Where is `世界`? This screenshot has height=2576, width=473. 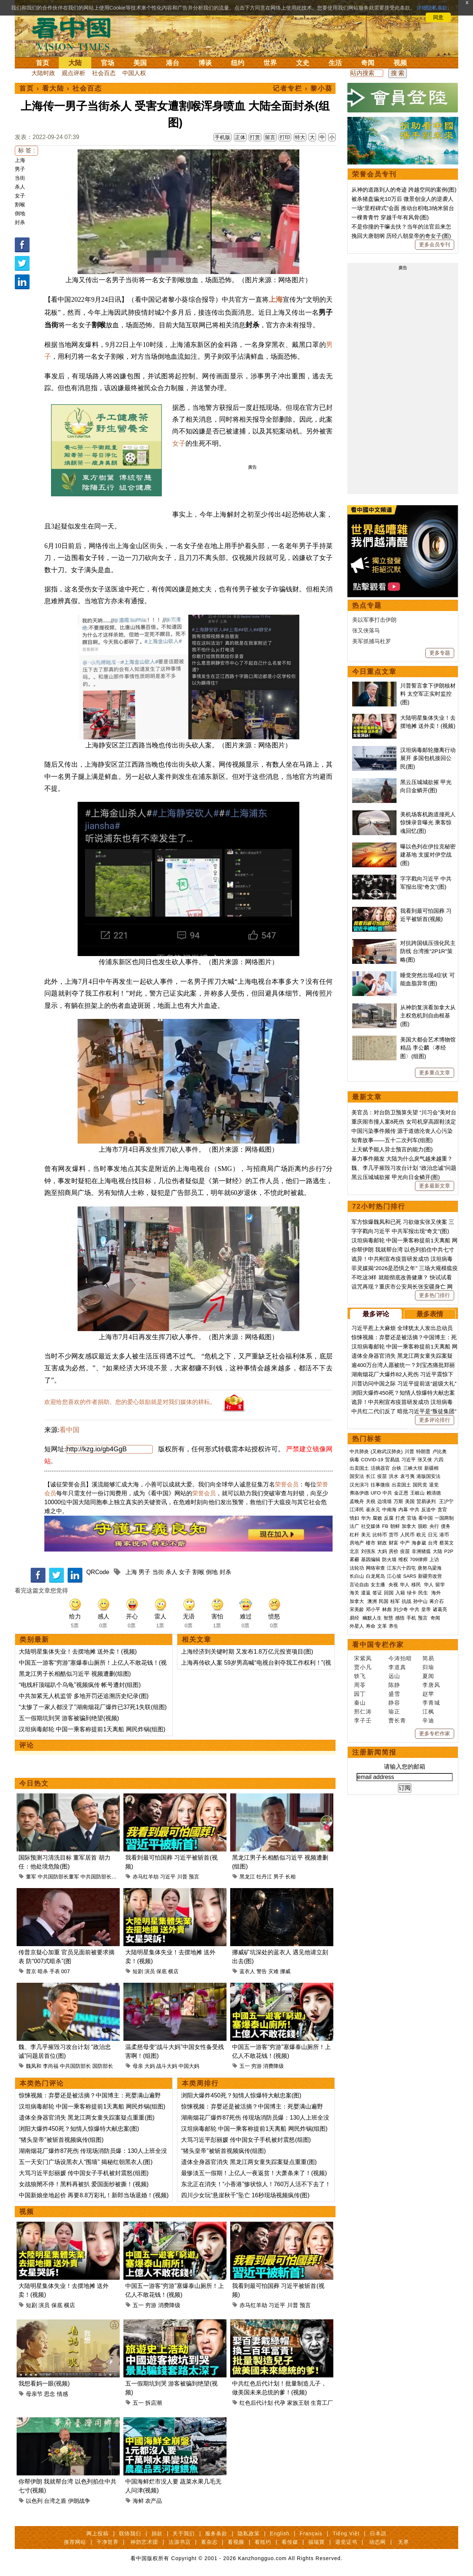
世界 is located at coordinates (270, 63).